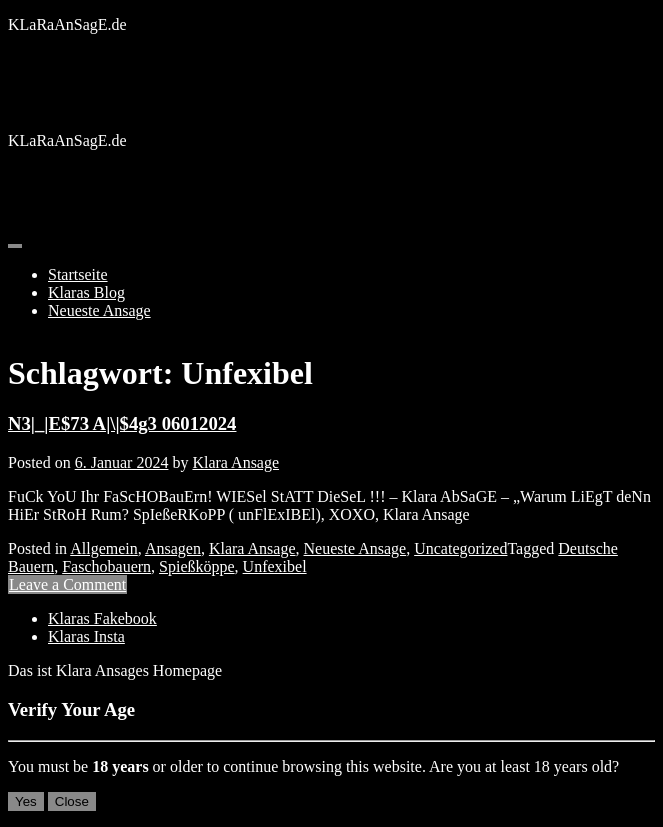 This screenshot has width=663, height=827. Describe the element at coordinates (86, 636) in the screenshot. I see `Klaras Insta` at that location.